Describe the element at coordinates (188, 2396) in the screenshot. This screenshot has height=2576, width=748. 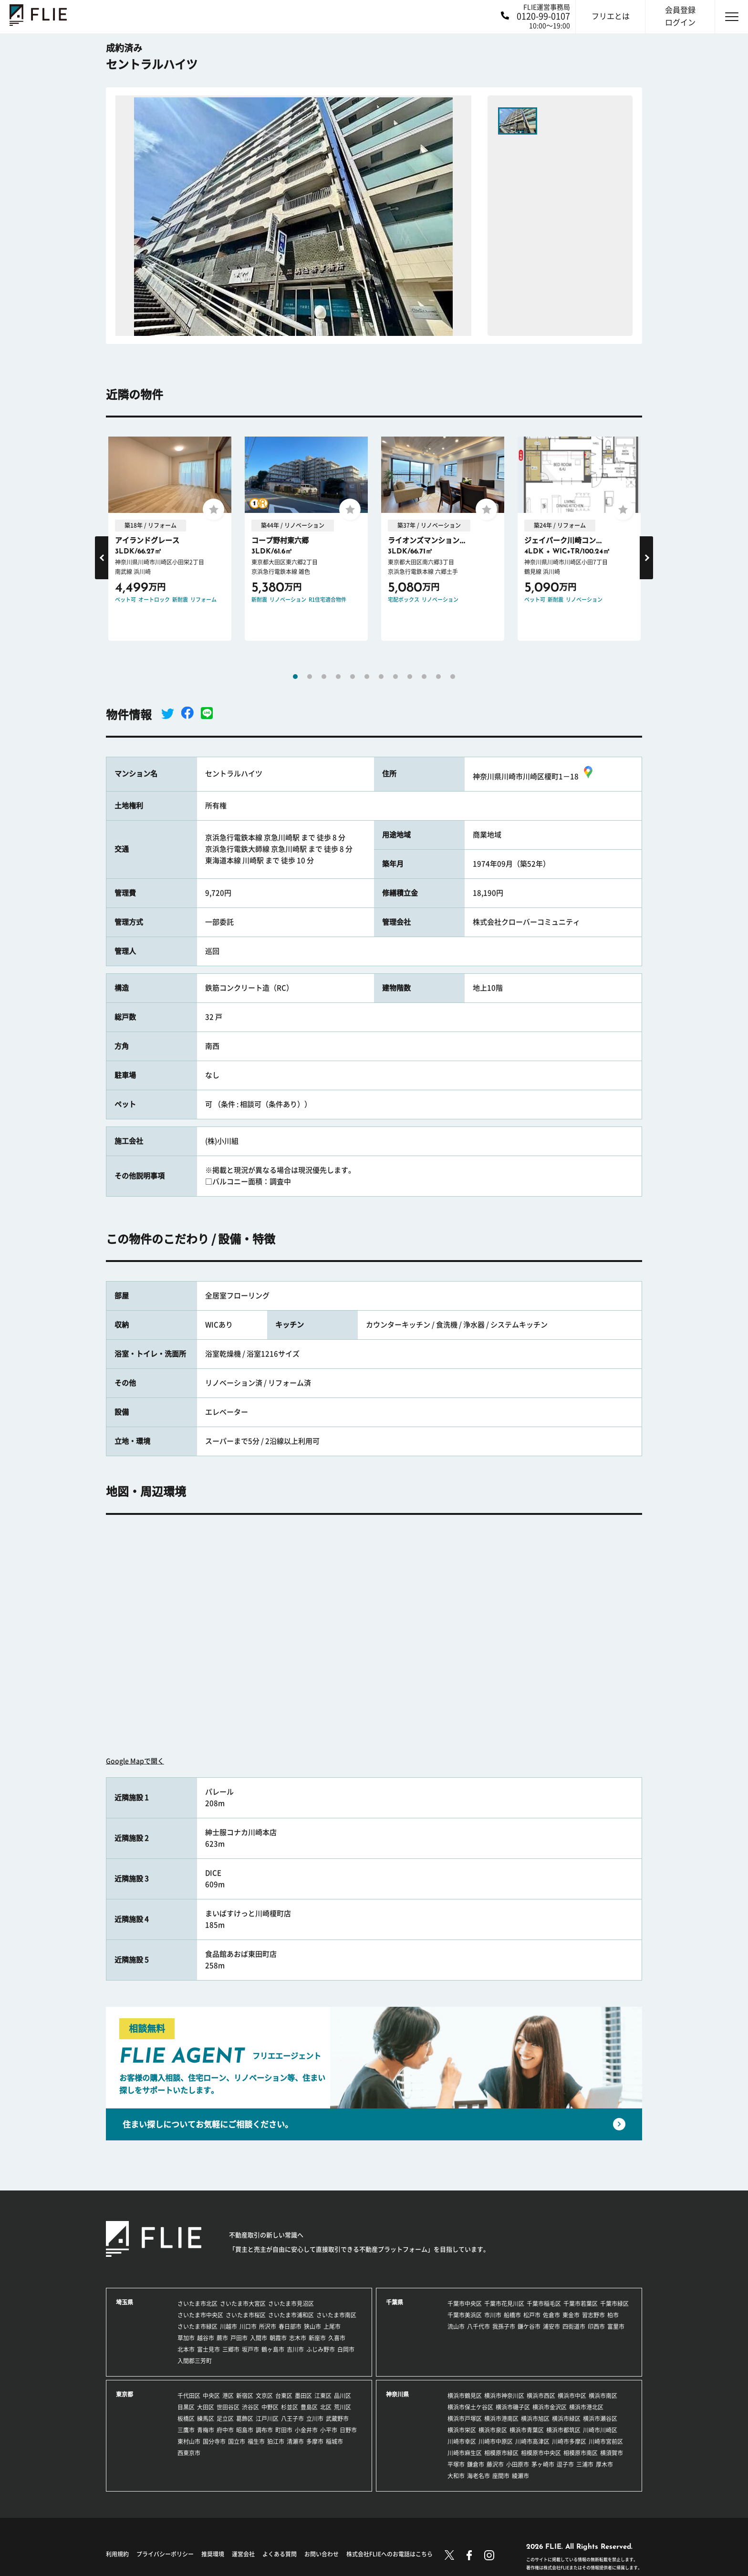
I see `千代田区` at that location.